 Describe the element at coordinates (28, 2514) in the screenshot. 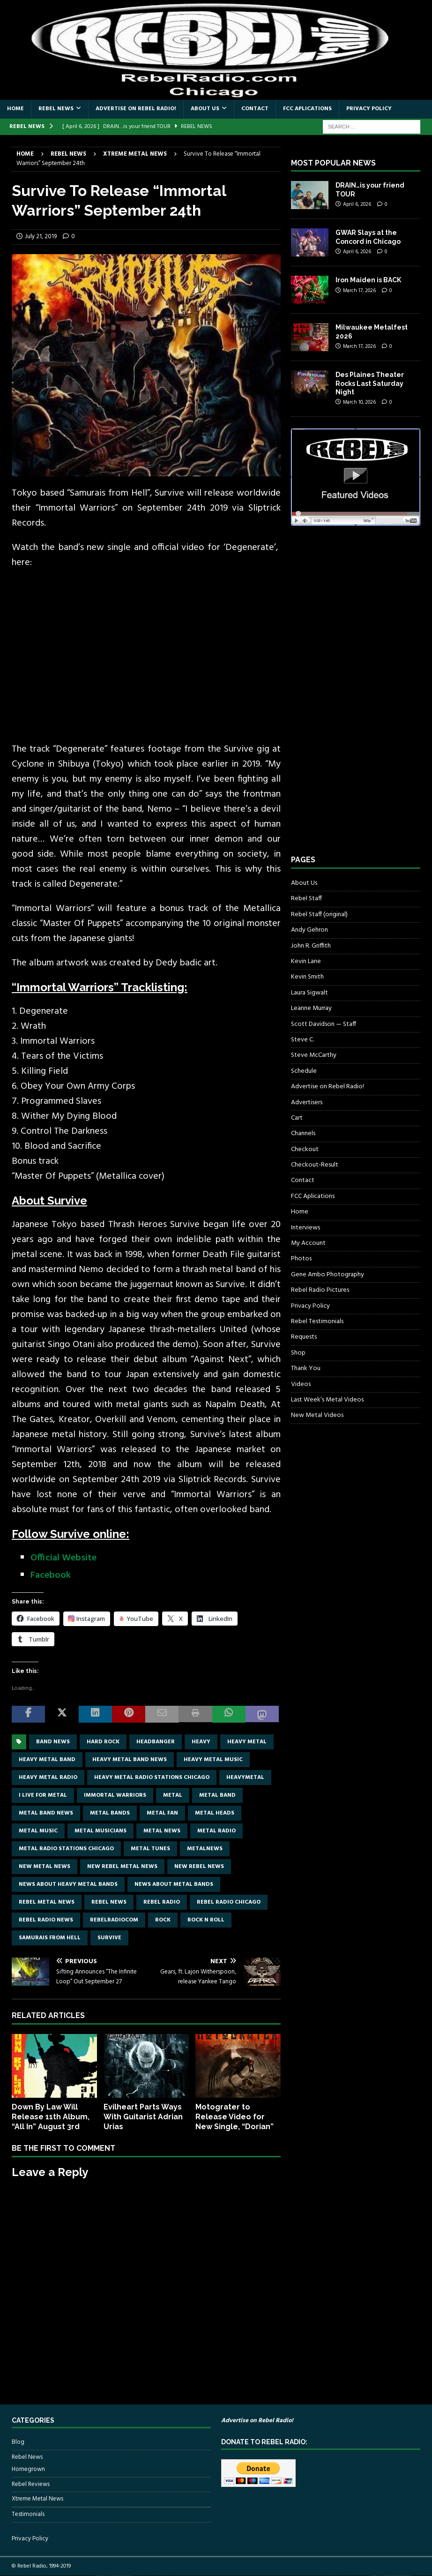

I see `Testimonials` at that location.